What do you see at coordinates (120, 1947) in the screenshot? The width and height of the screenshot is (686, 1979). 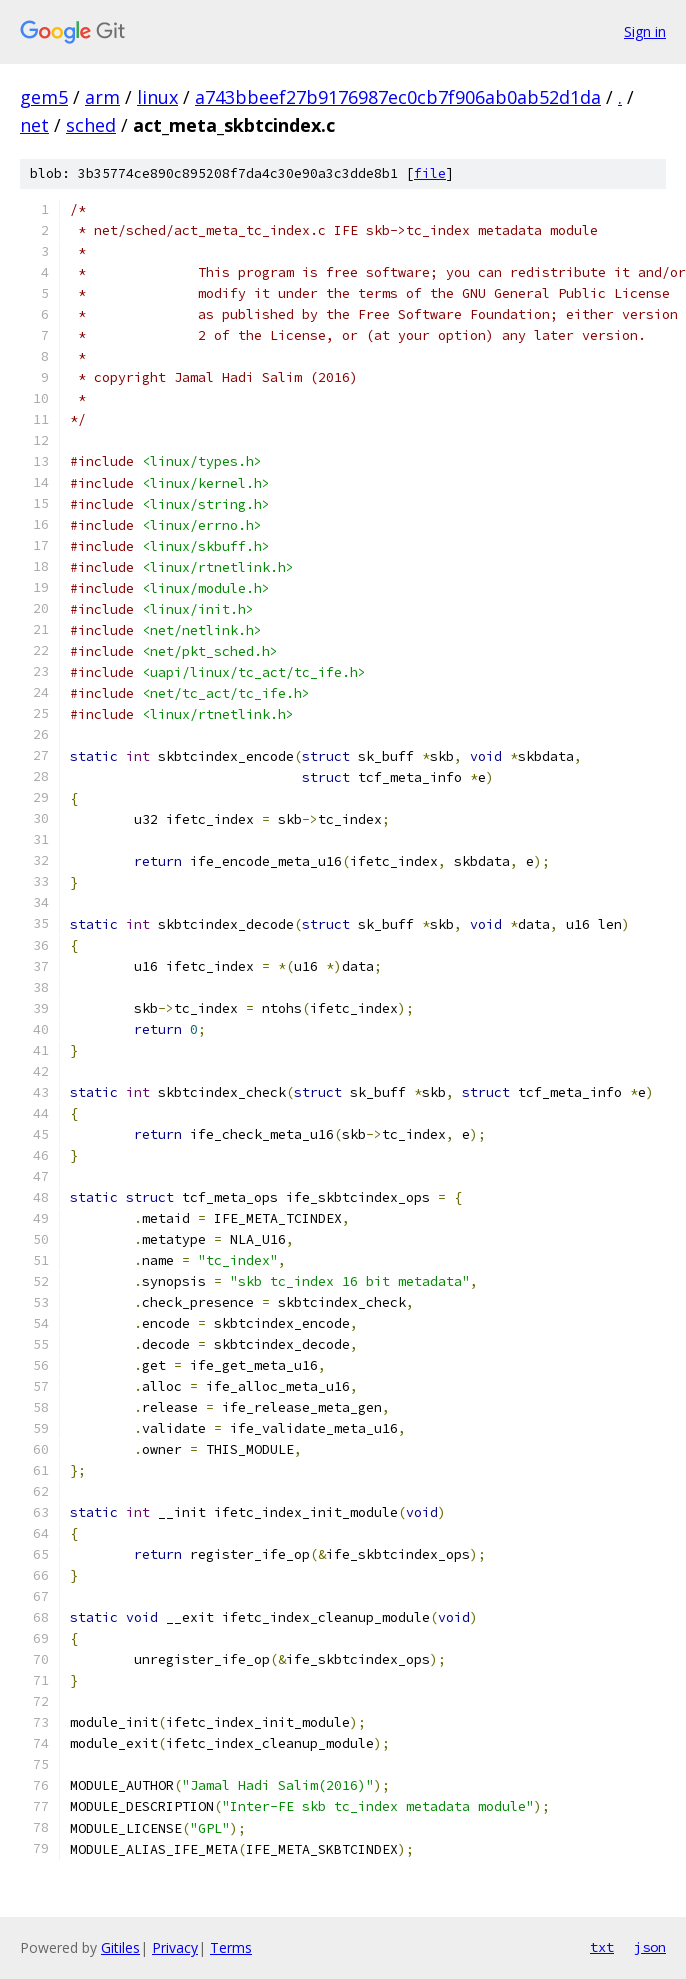 I see `Gitiles` at bounding box center [120, 1947].